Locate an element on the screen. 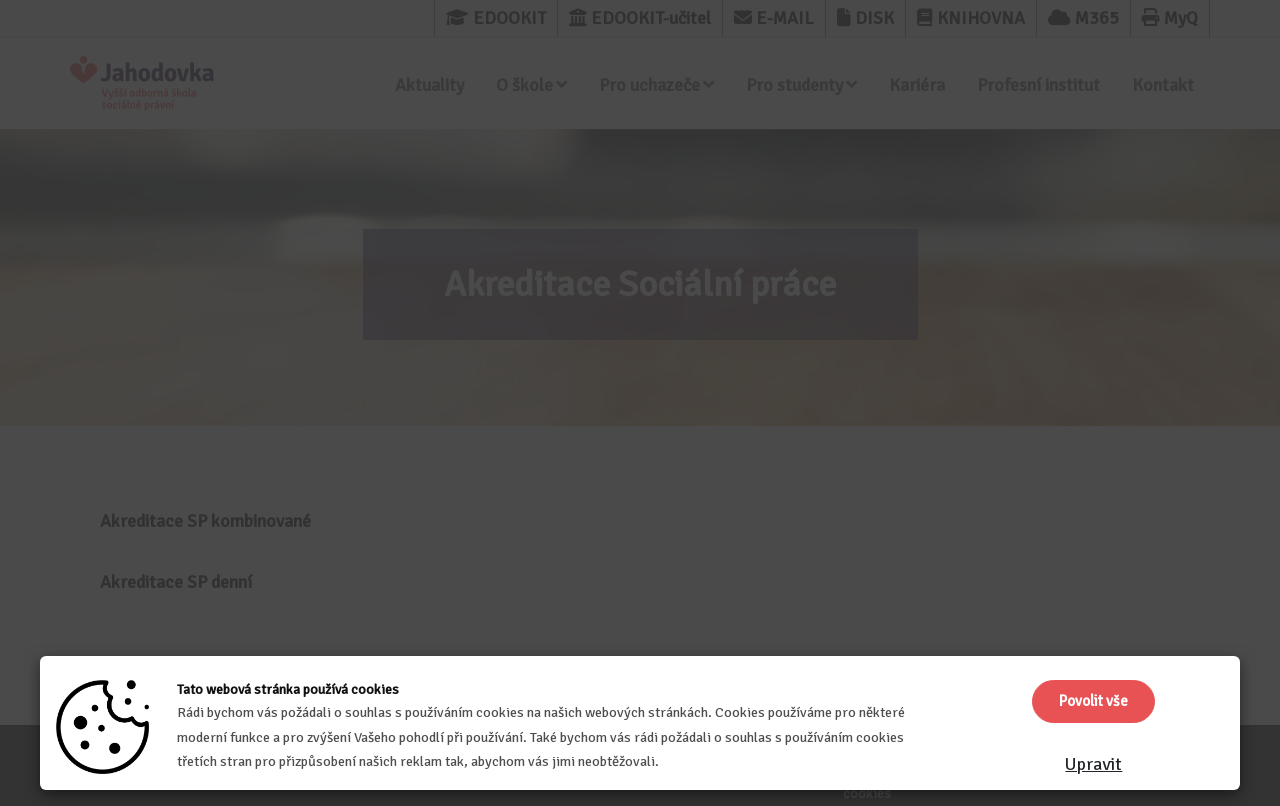  Povolit vše is located at coordinates (1093, 701).